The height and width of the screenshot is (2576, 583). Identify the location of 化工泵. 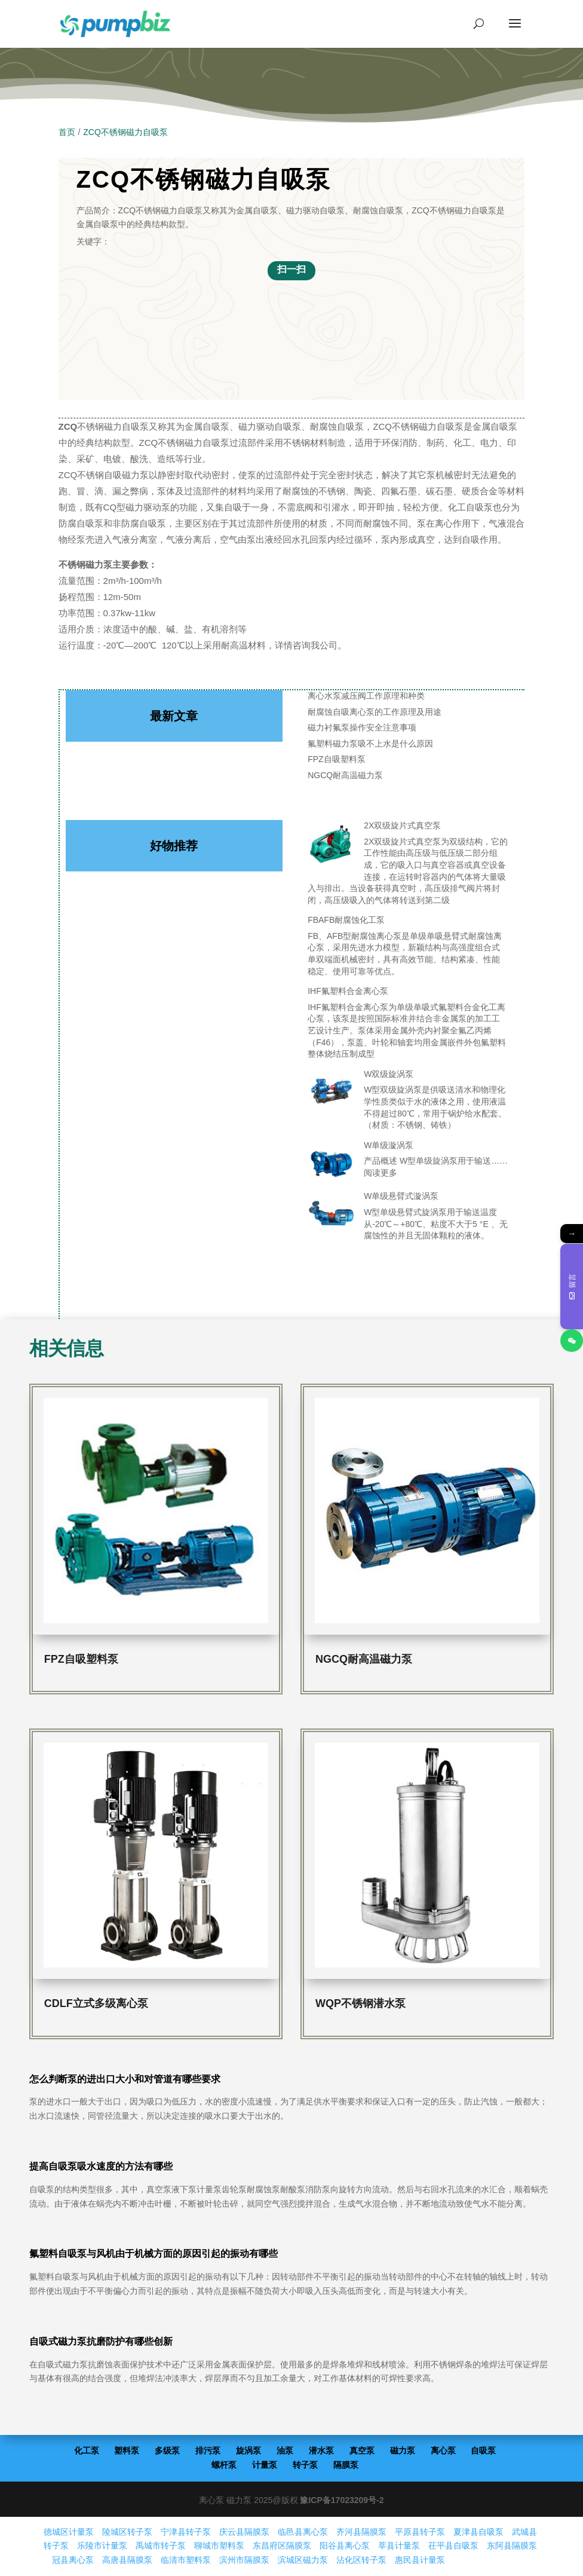
(86, 2450).